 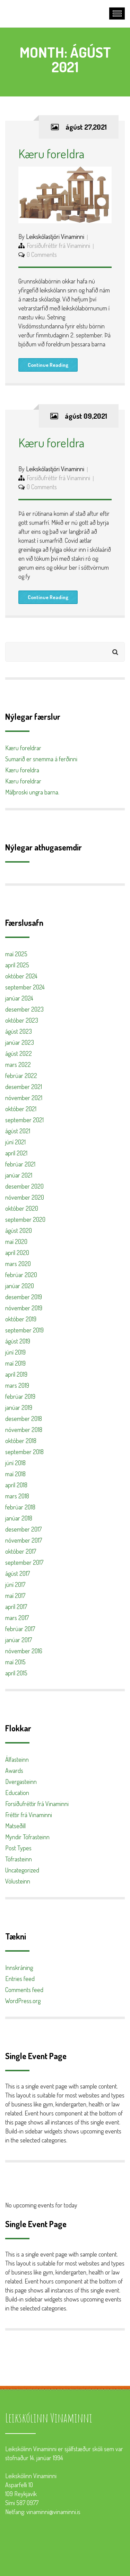 I want to click on Matseðill, so click(x=15, y=1826).